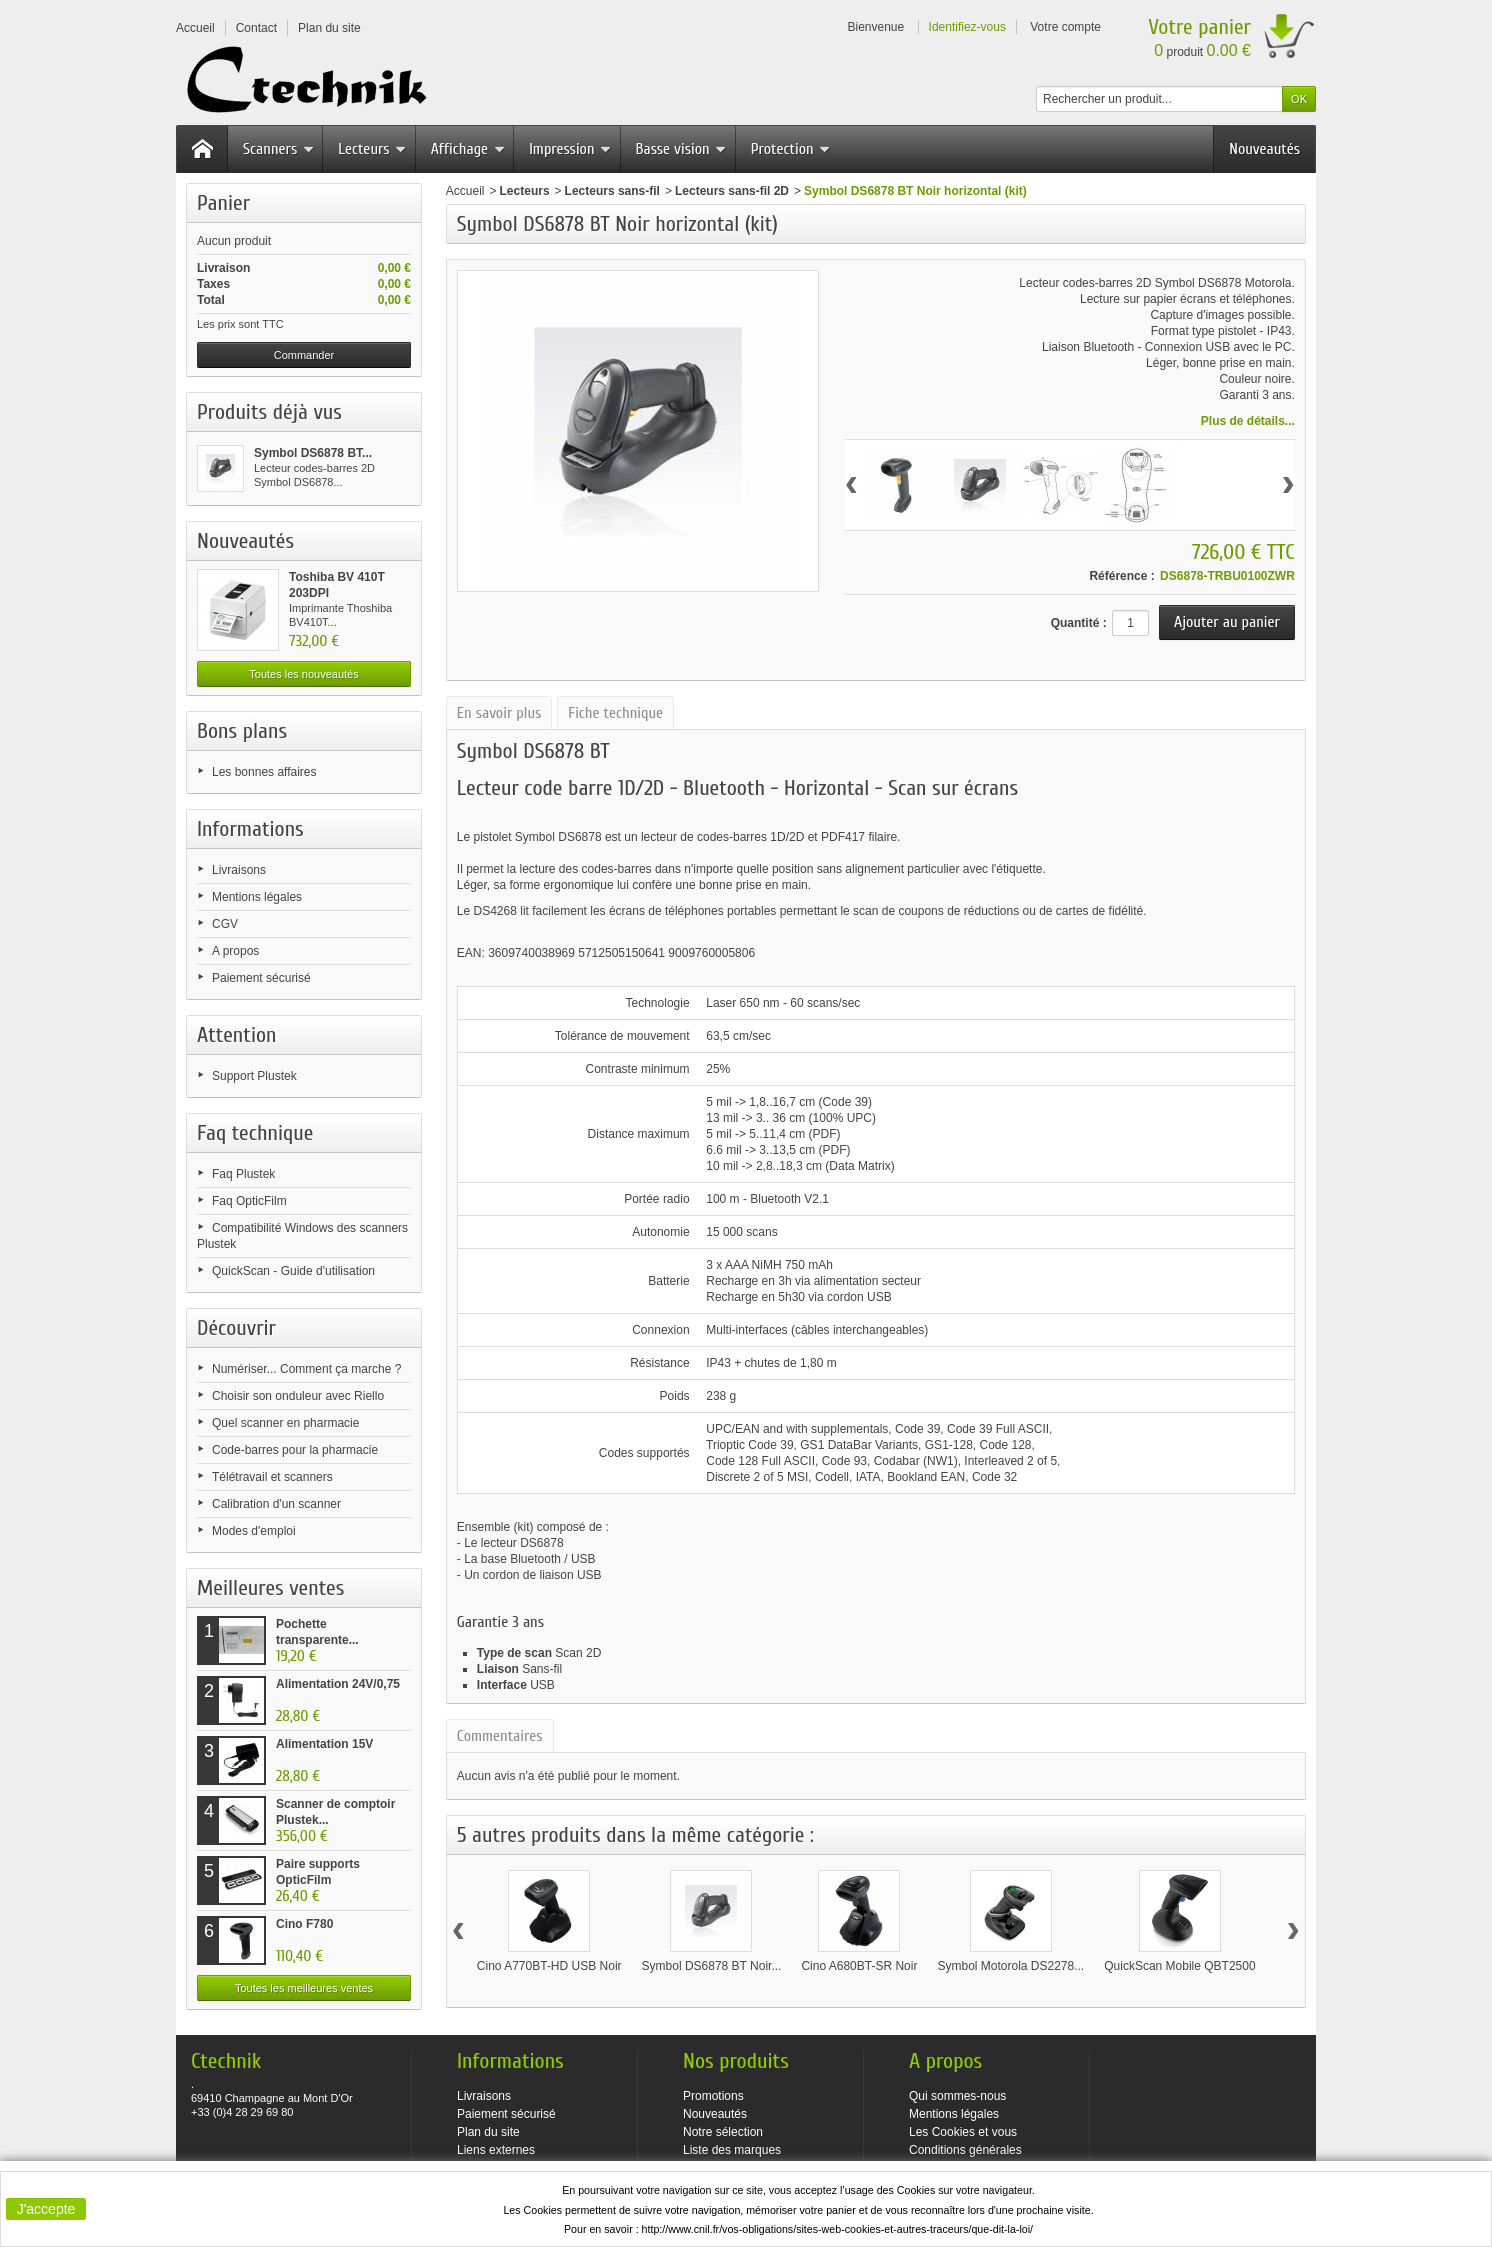  Describe the element at coordinates (496, 2150) in the screenshot. I see `Liens externes` at that location.